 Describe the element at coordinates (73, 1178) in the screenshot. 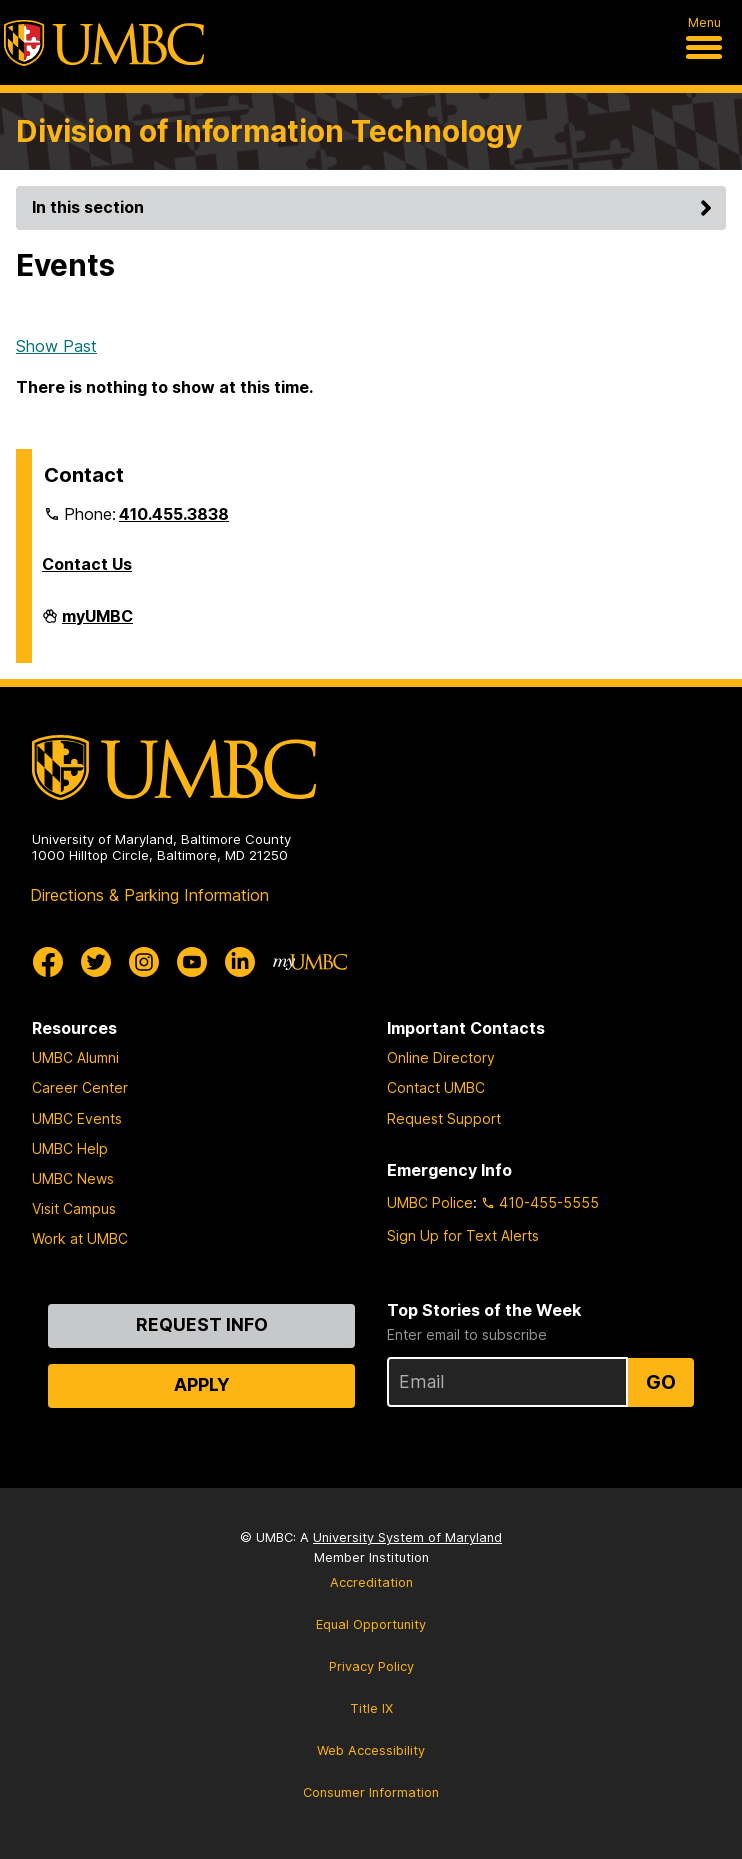

I see `UMBC News` at that location.